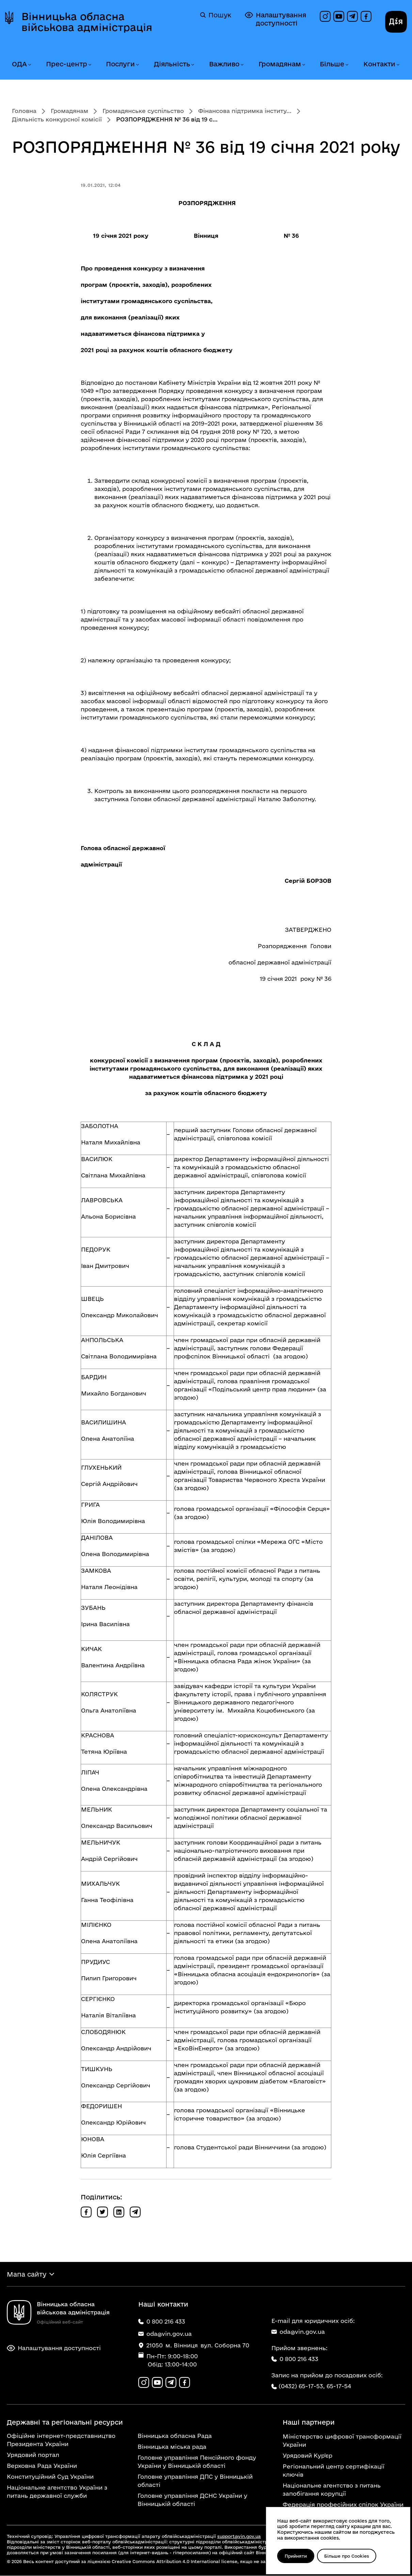 Image resolution: width=412 pixels, height=2576 pixels. Describe the element at coordinates (307, 2456) in the screenshot. I see `Урядовий Кур'єр` at that location.